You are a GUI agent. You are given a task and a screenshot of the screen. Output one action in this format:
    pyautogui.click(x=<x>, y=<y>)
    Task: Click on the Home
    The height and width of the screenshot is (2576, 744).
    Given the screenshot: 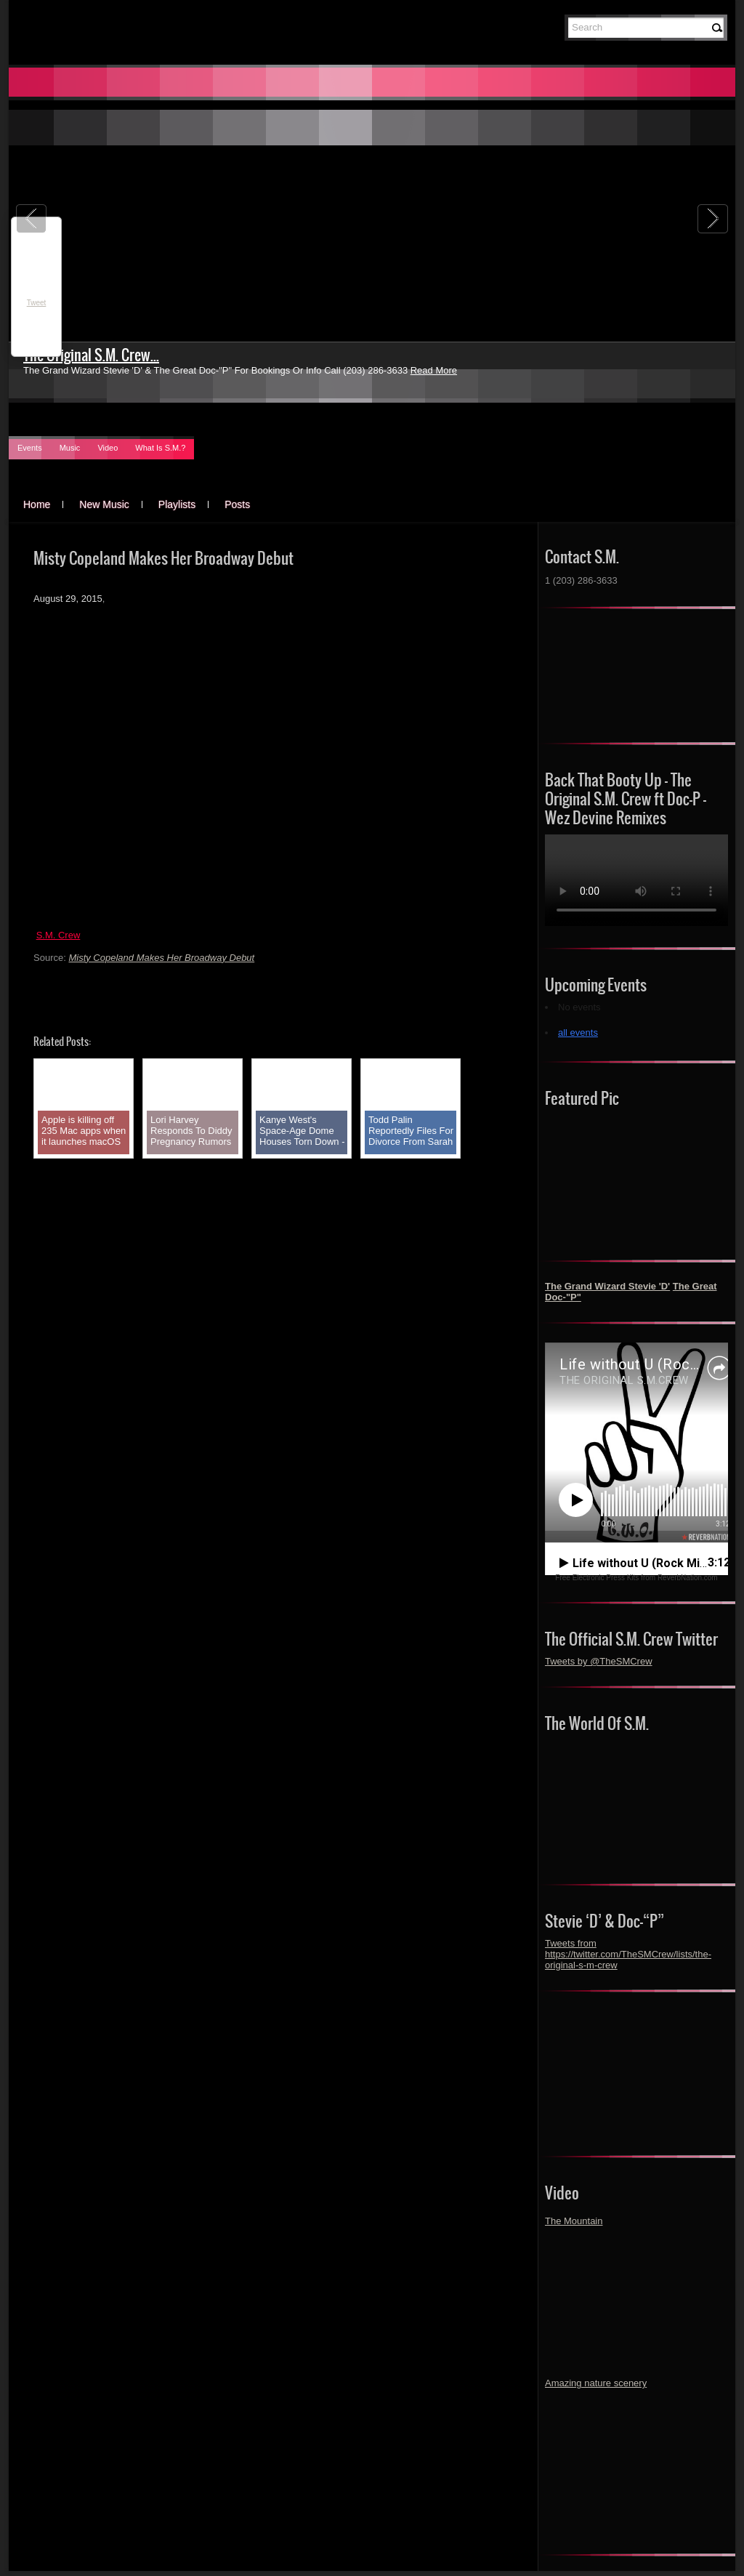 What is the action you would take?
    pyautogui.click(x=36, y=504)
    